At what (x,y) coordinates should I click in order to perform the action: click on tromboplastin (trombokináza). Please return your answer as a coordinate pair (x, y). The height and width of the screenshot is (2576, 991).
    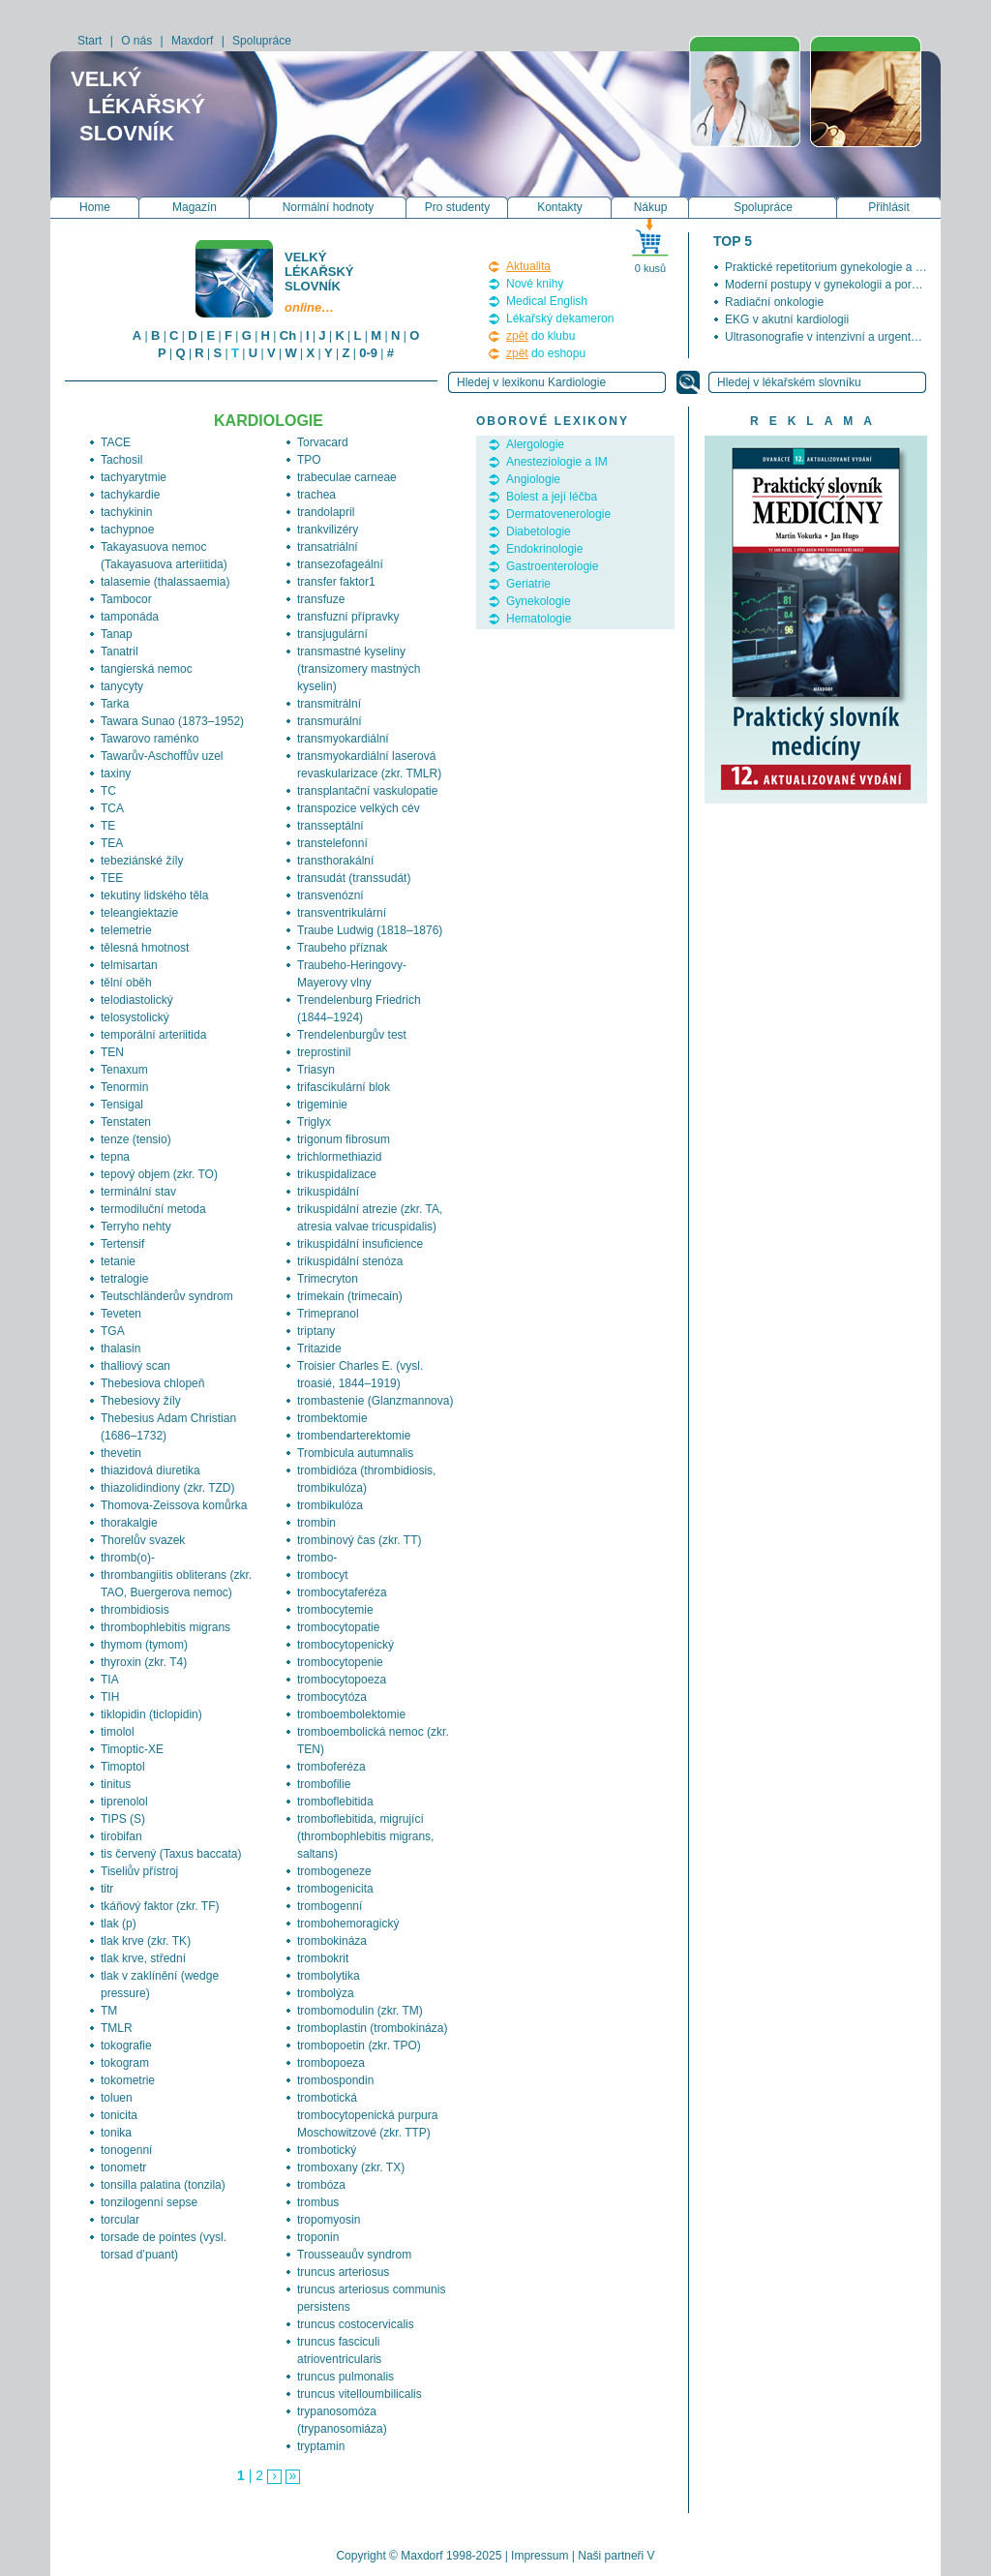
    Looking at the image, I should click on (372, 2028).